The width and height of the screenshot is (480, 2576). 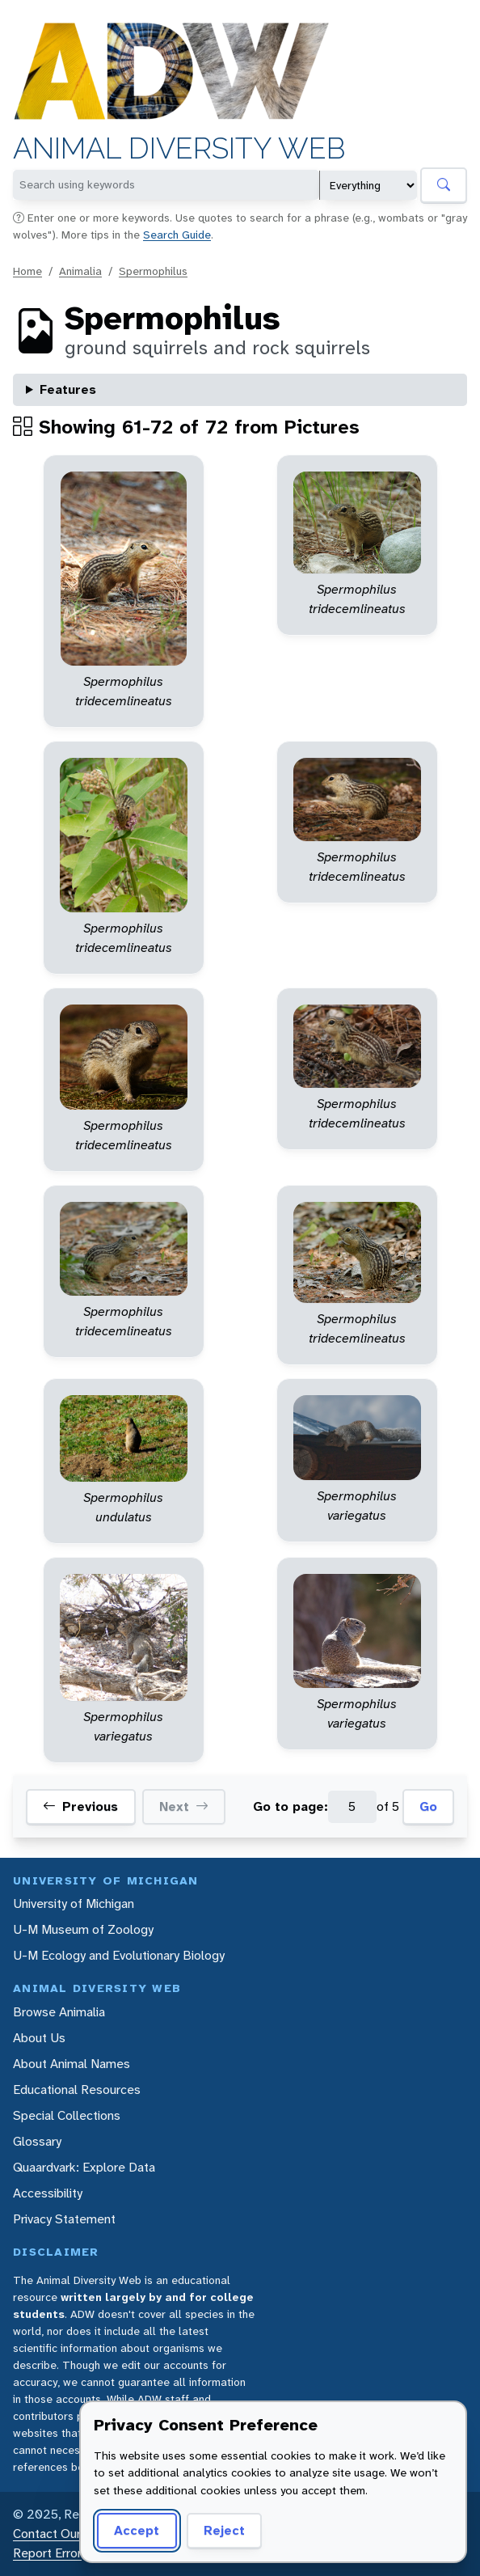 What do you see at coordinates (136, 2530) in the screenshot?
I see `Accept` at bounding box center [136, 2530].